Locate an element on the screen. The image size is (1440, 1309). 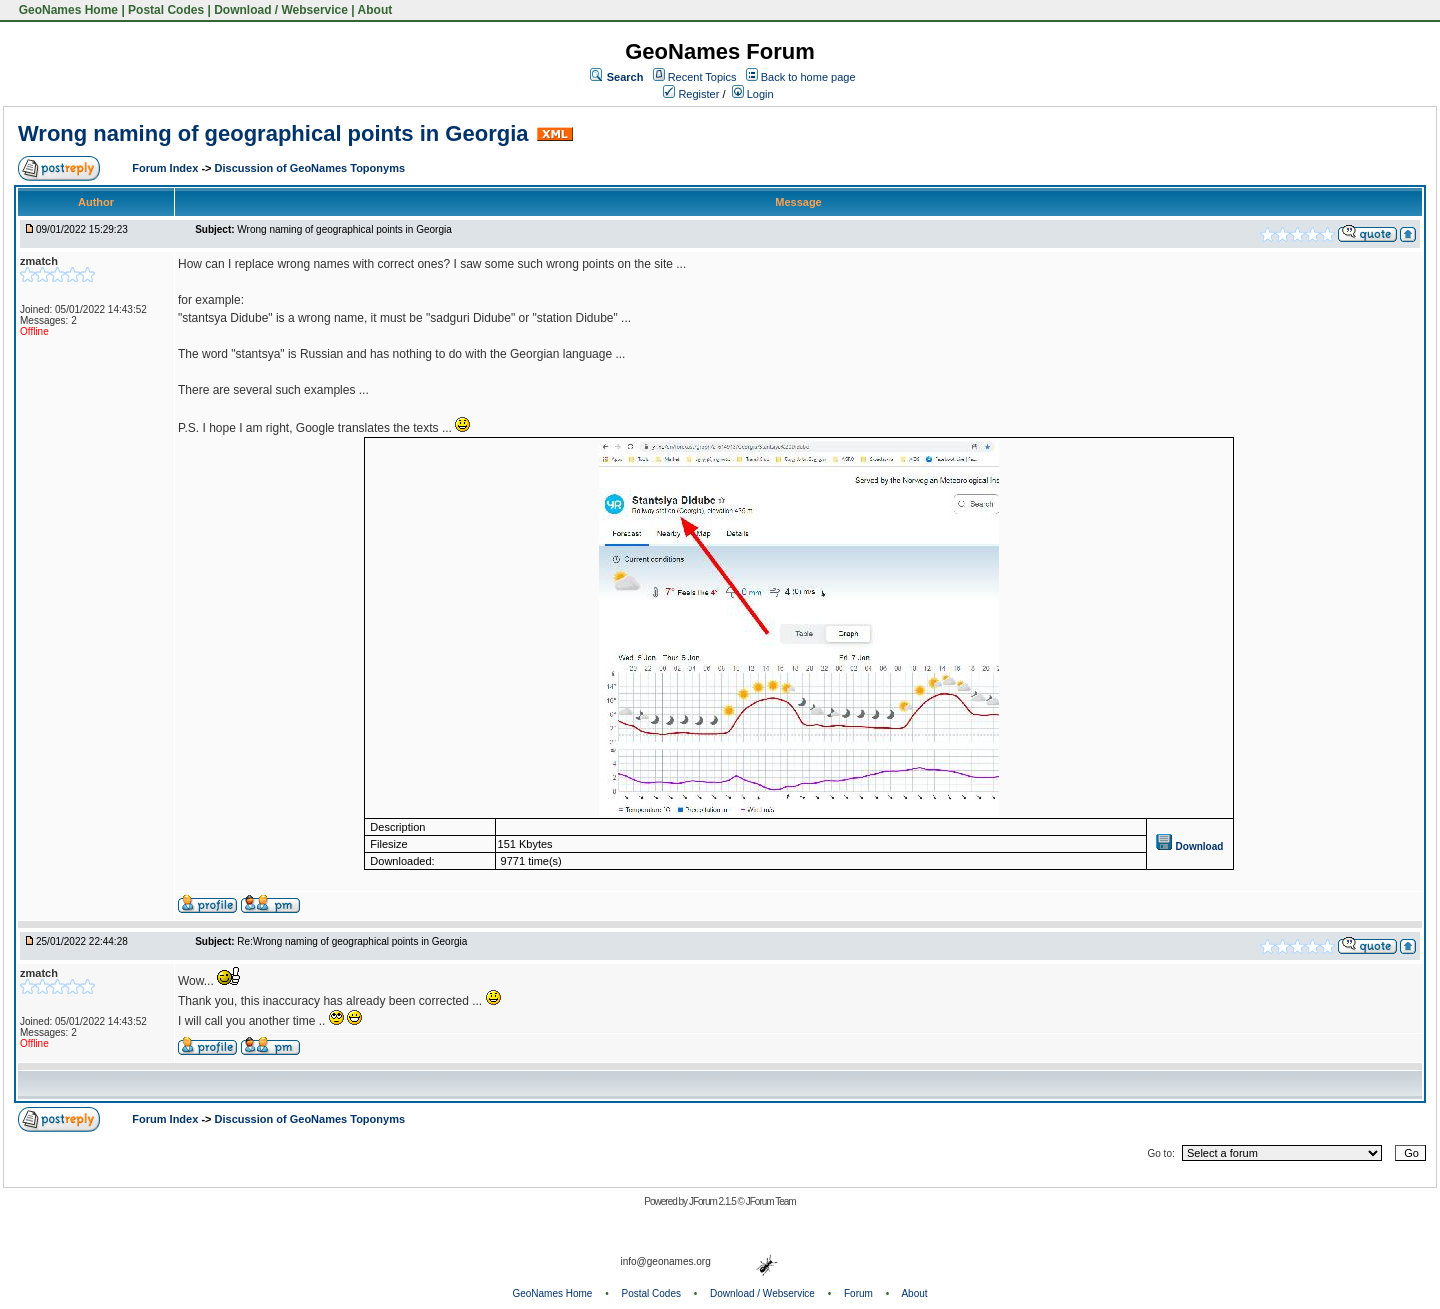
Register is located at coordinates (691, 94).